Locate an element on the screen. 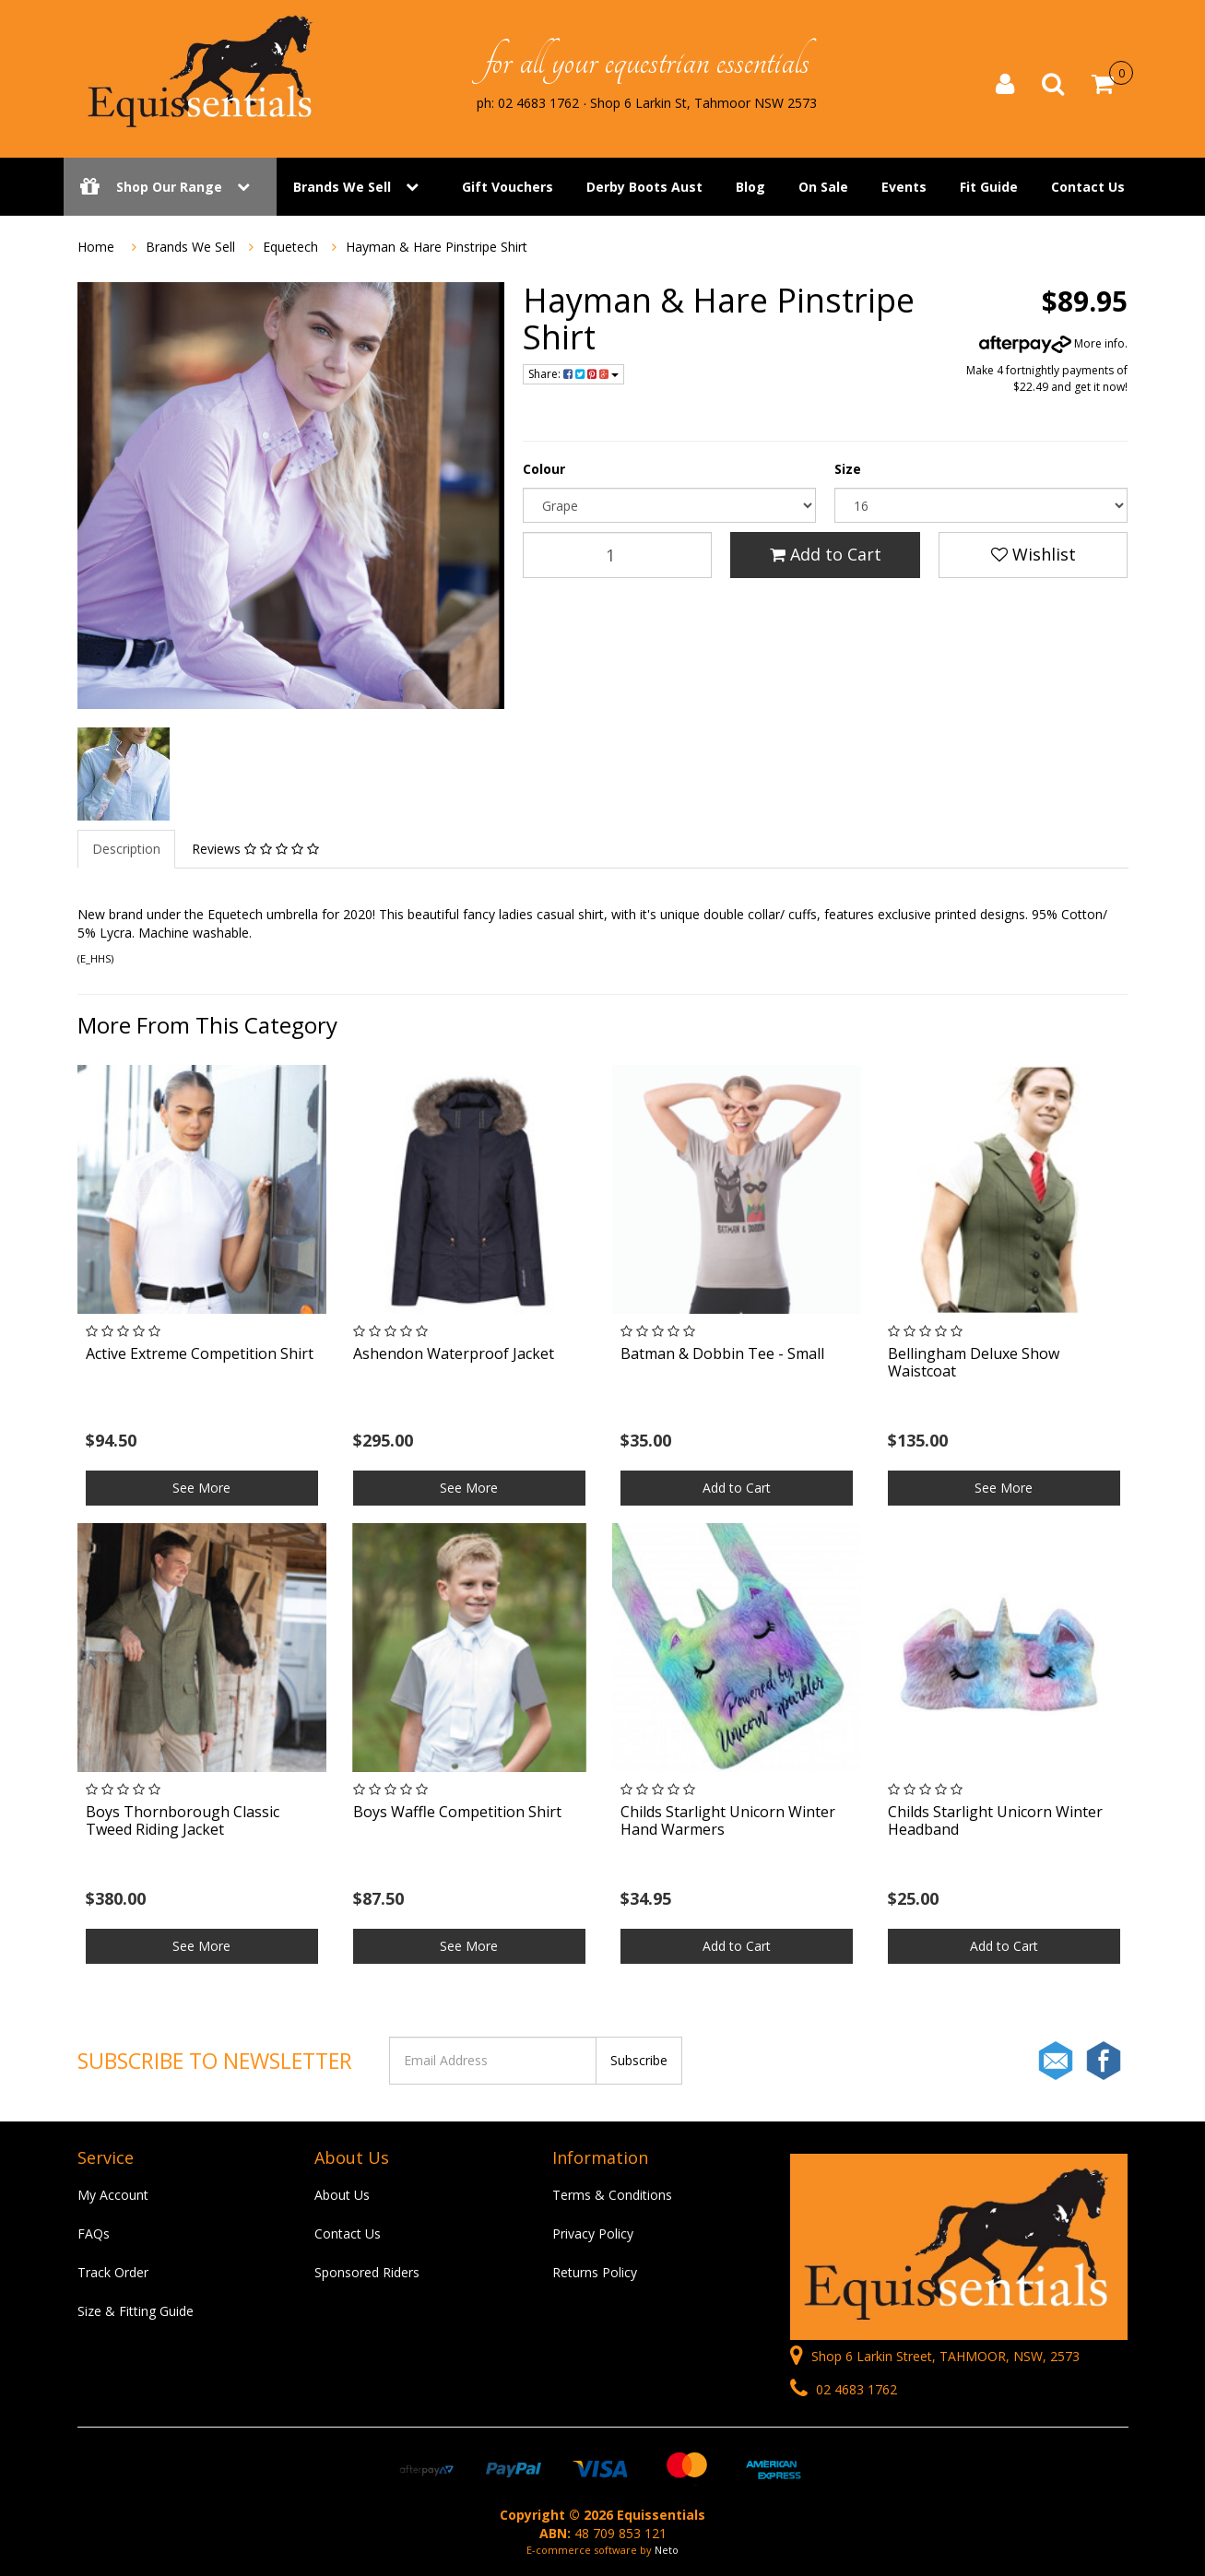 The width and height of the screenshot is (1205, 2576). Contact Us is located at coordinates (1088, 186).